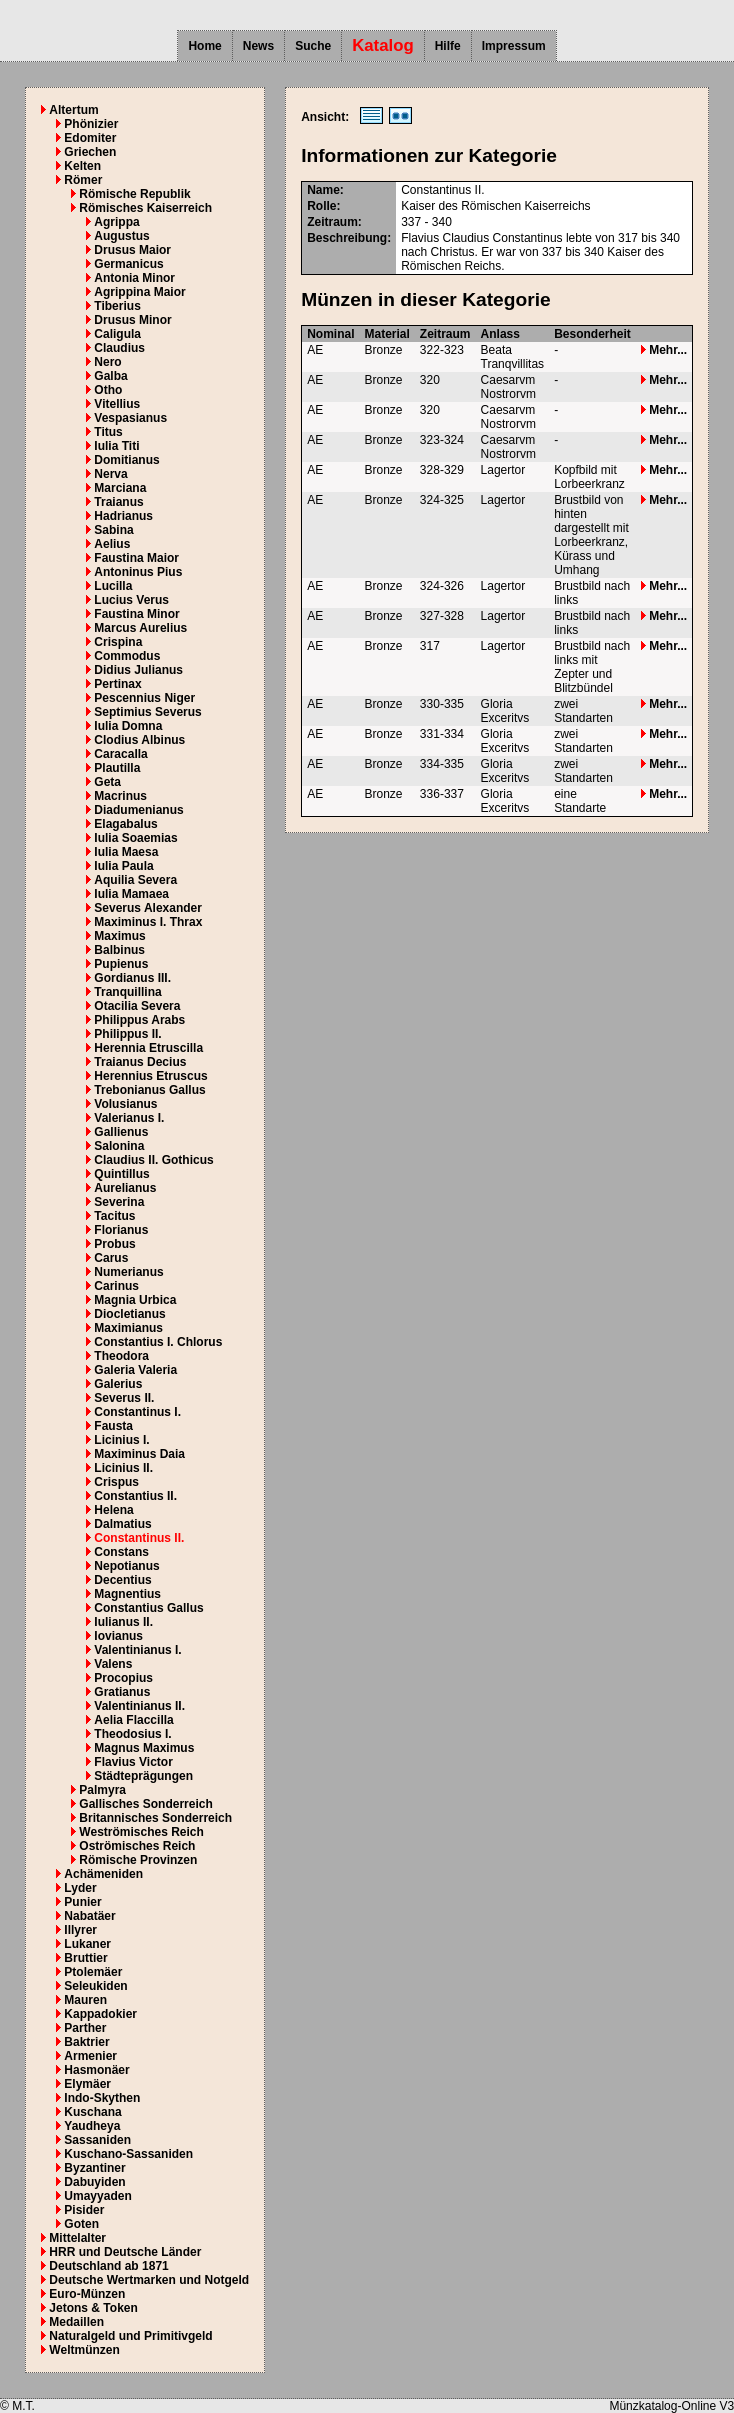 The height and width of the screenshot is (2413, 734). I want to click on Caracalla, so click(120, 754).